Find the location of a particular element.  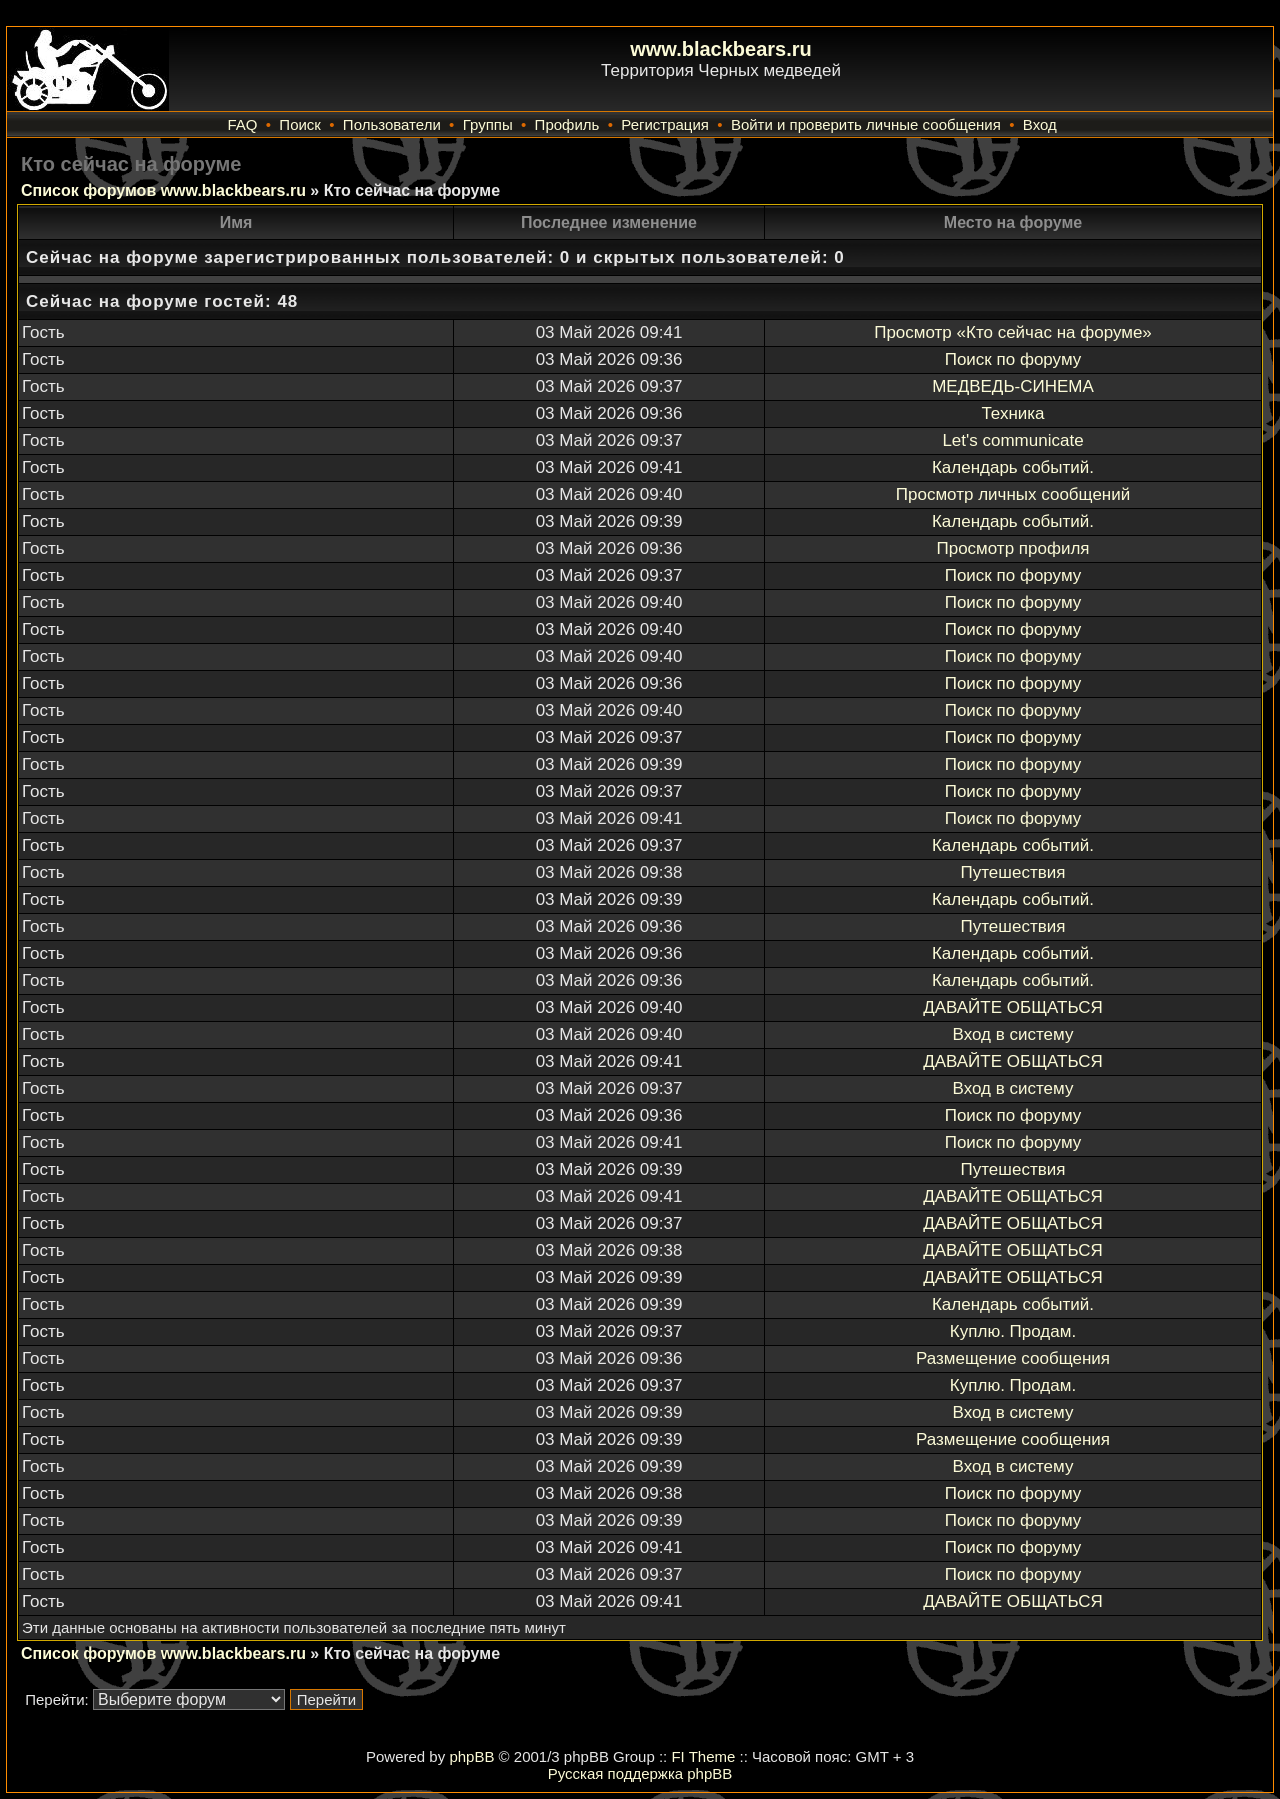

Календарь событий. is located at coordinates (1013, 467).